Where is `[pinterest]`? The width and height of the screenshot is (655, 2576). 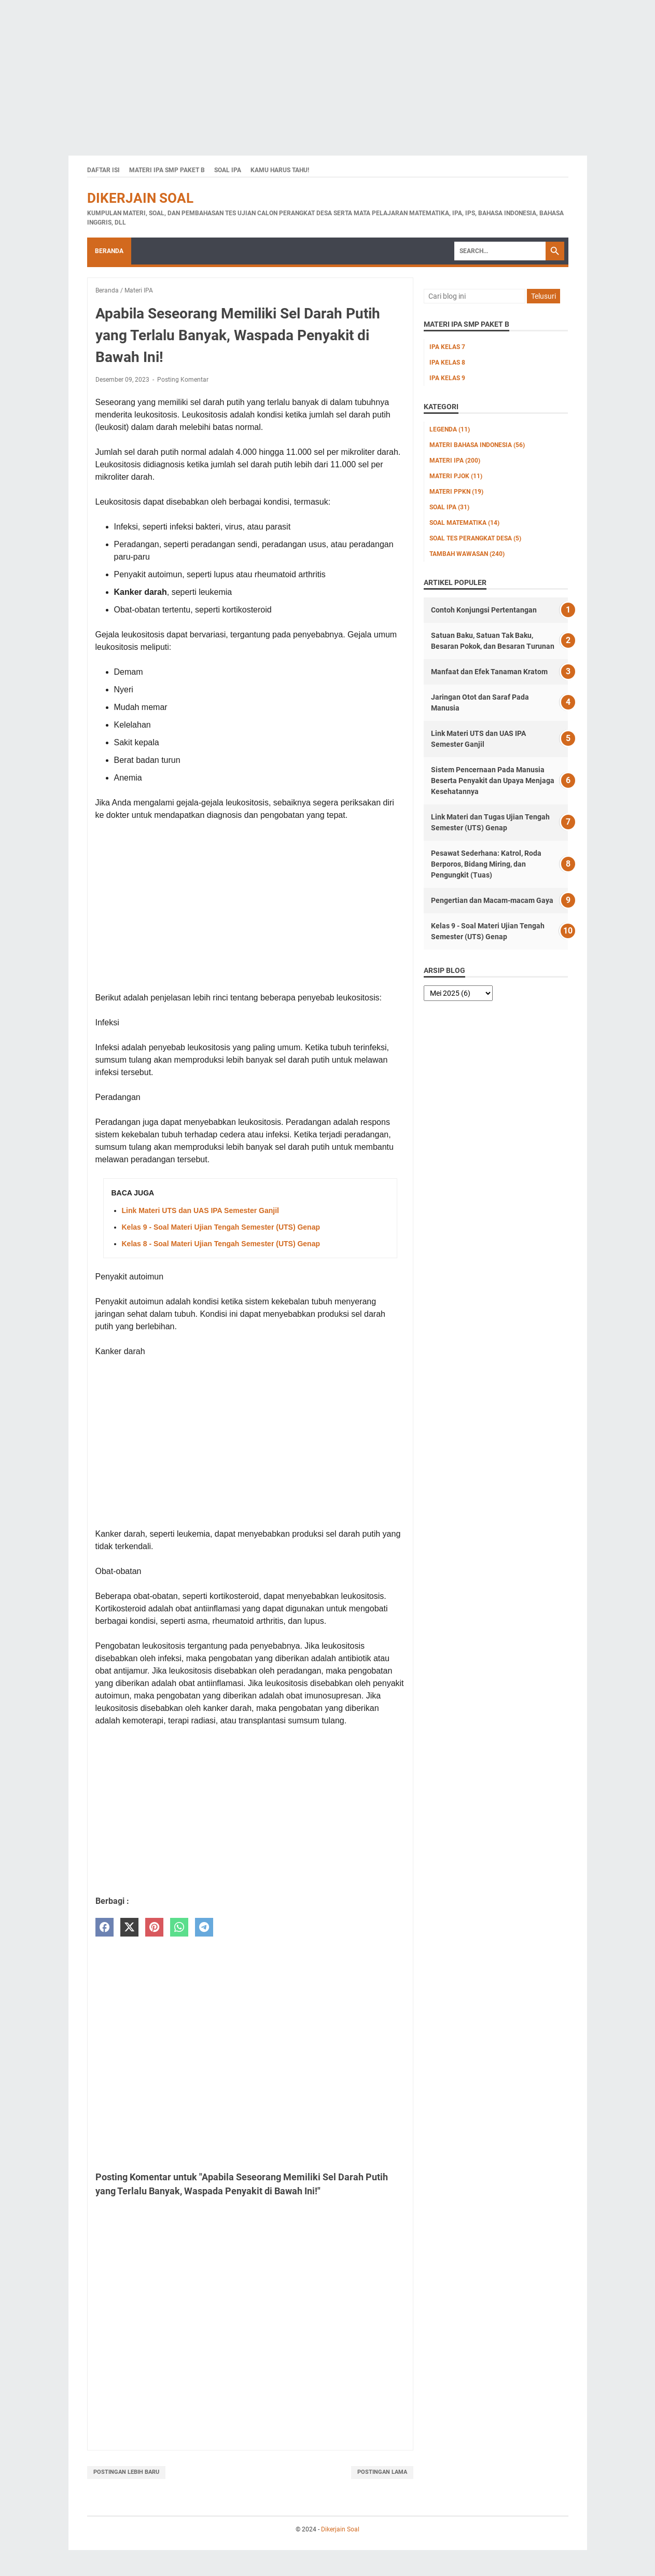 [pinterest] is located at coordinates (154, 1927).